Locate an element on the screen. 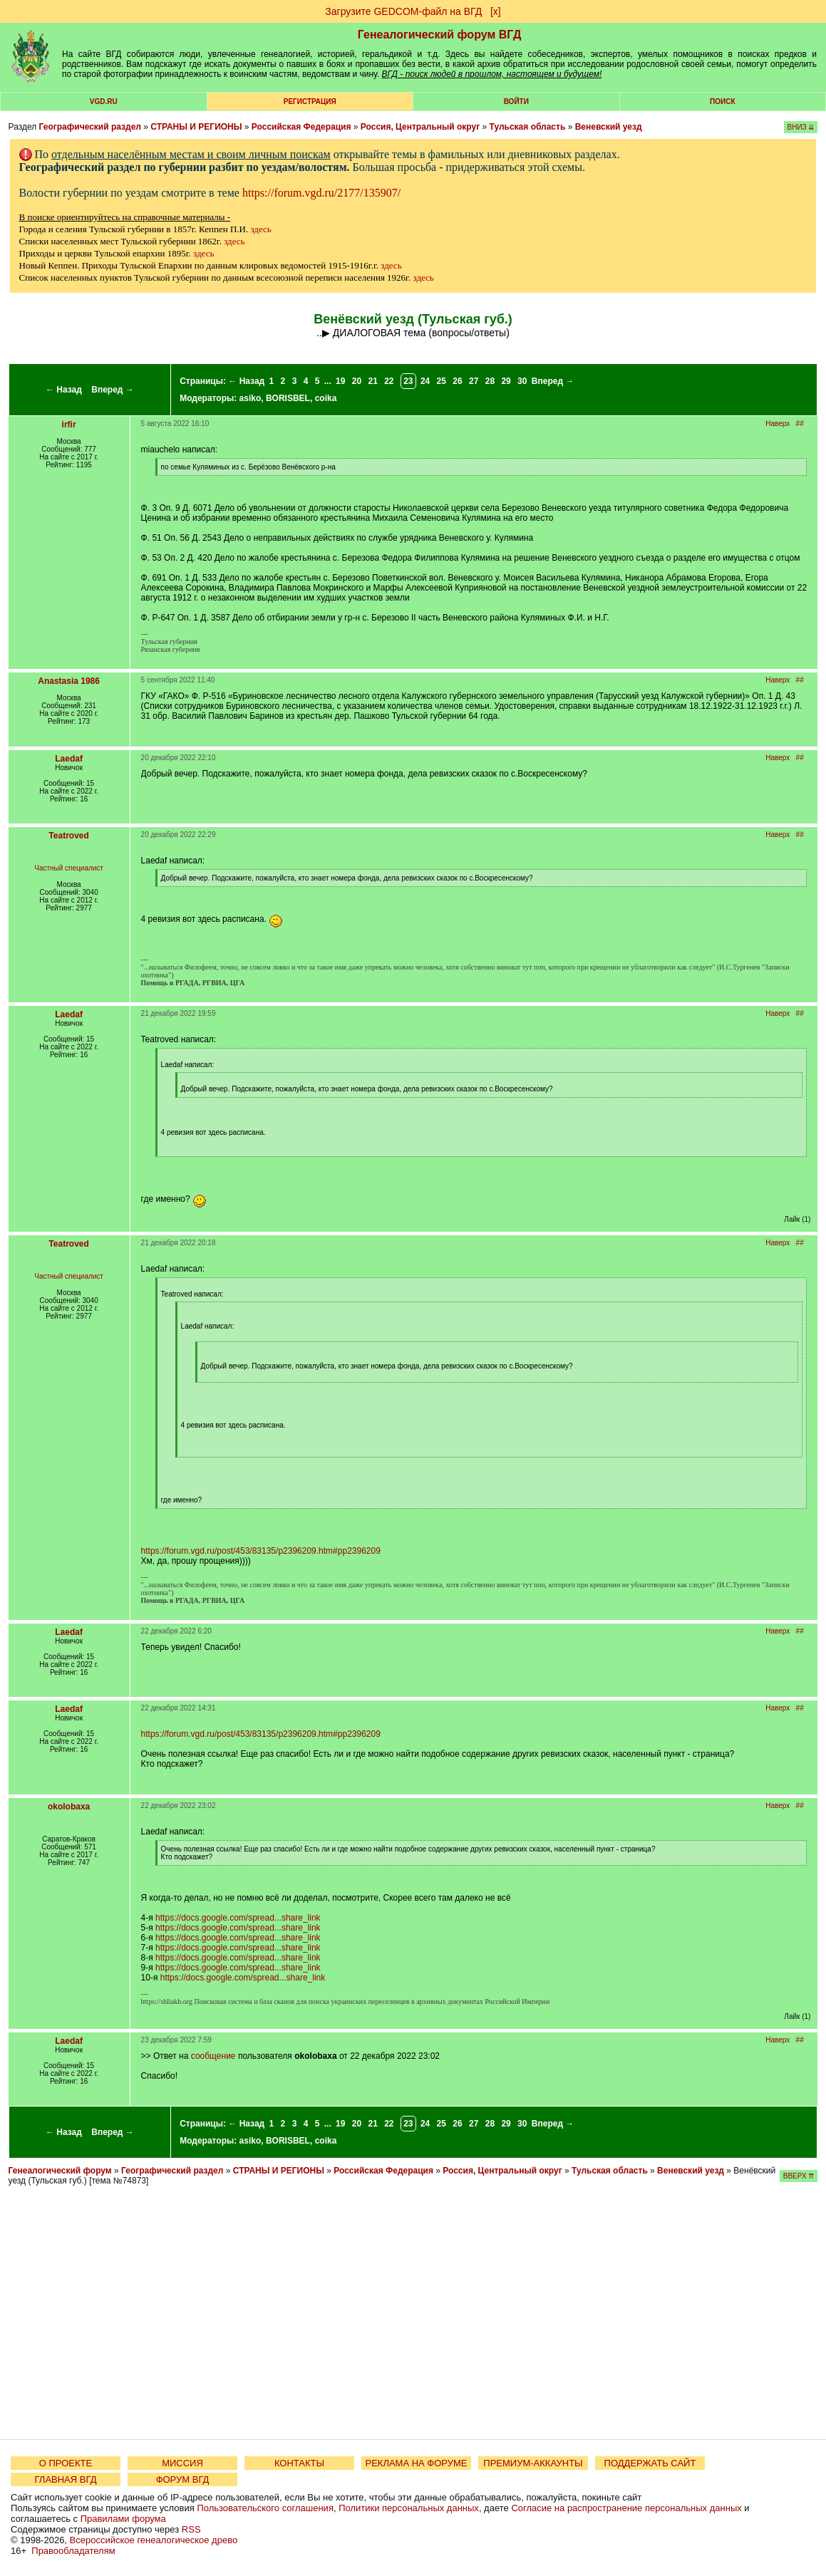 The image size is (826, 2576). okolobaxa is located at coordinates (69, 1807).